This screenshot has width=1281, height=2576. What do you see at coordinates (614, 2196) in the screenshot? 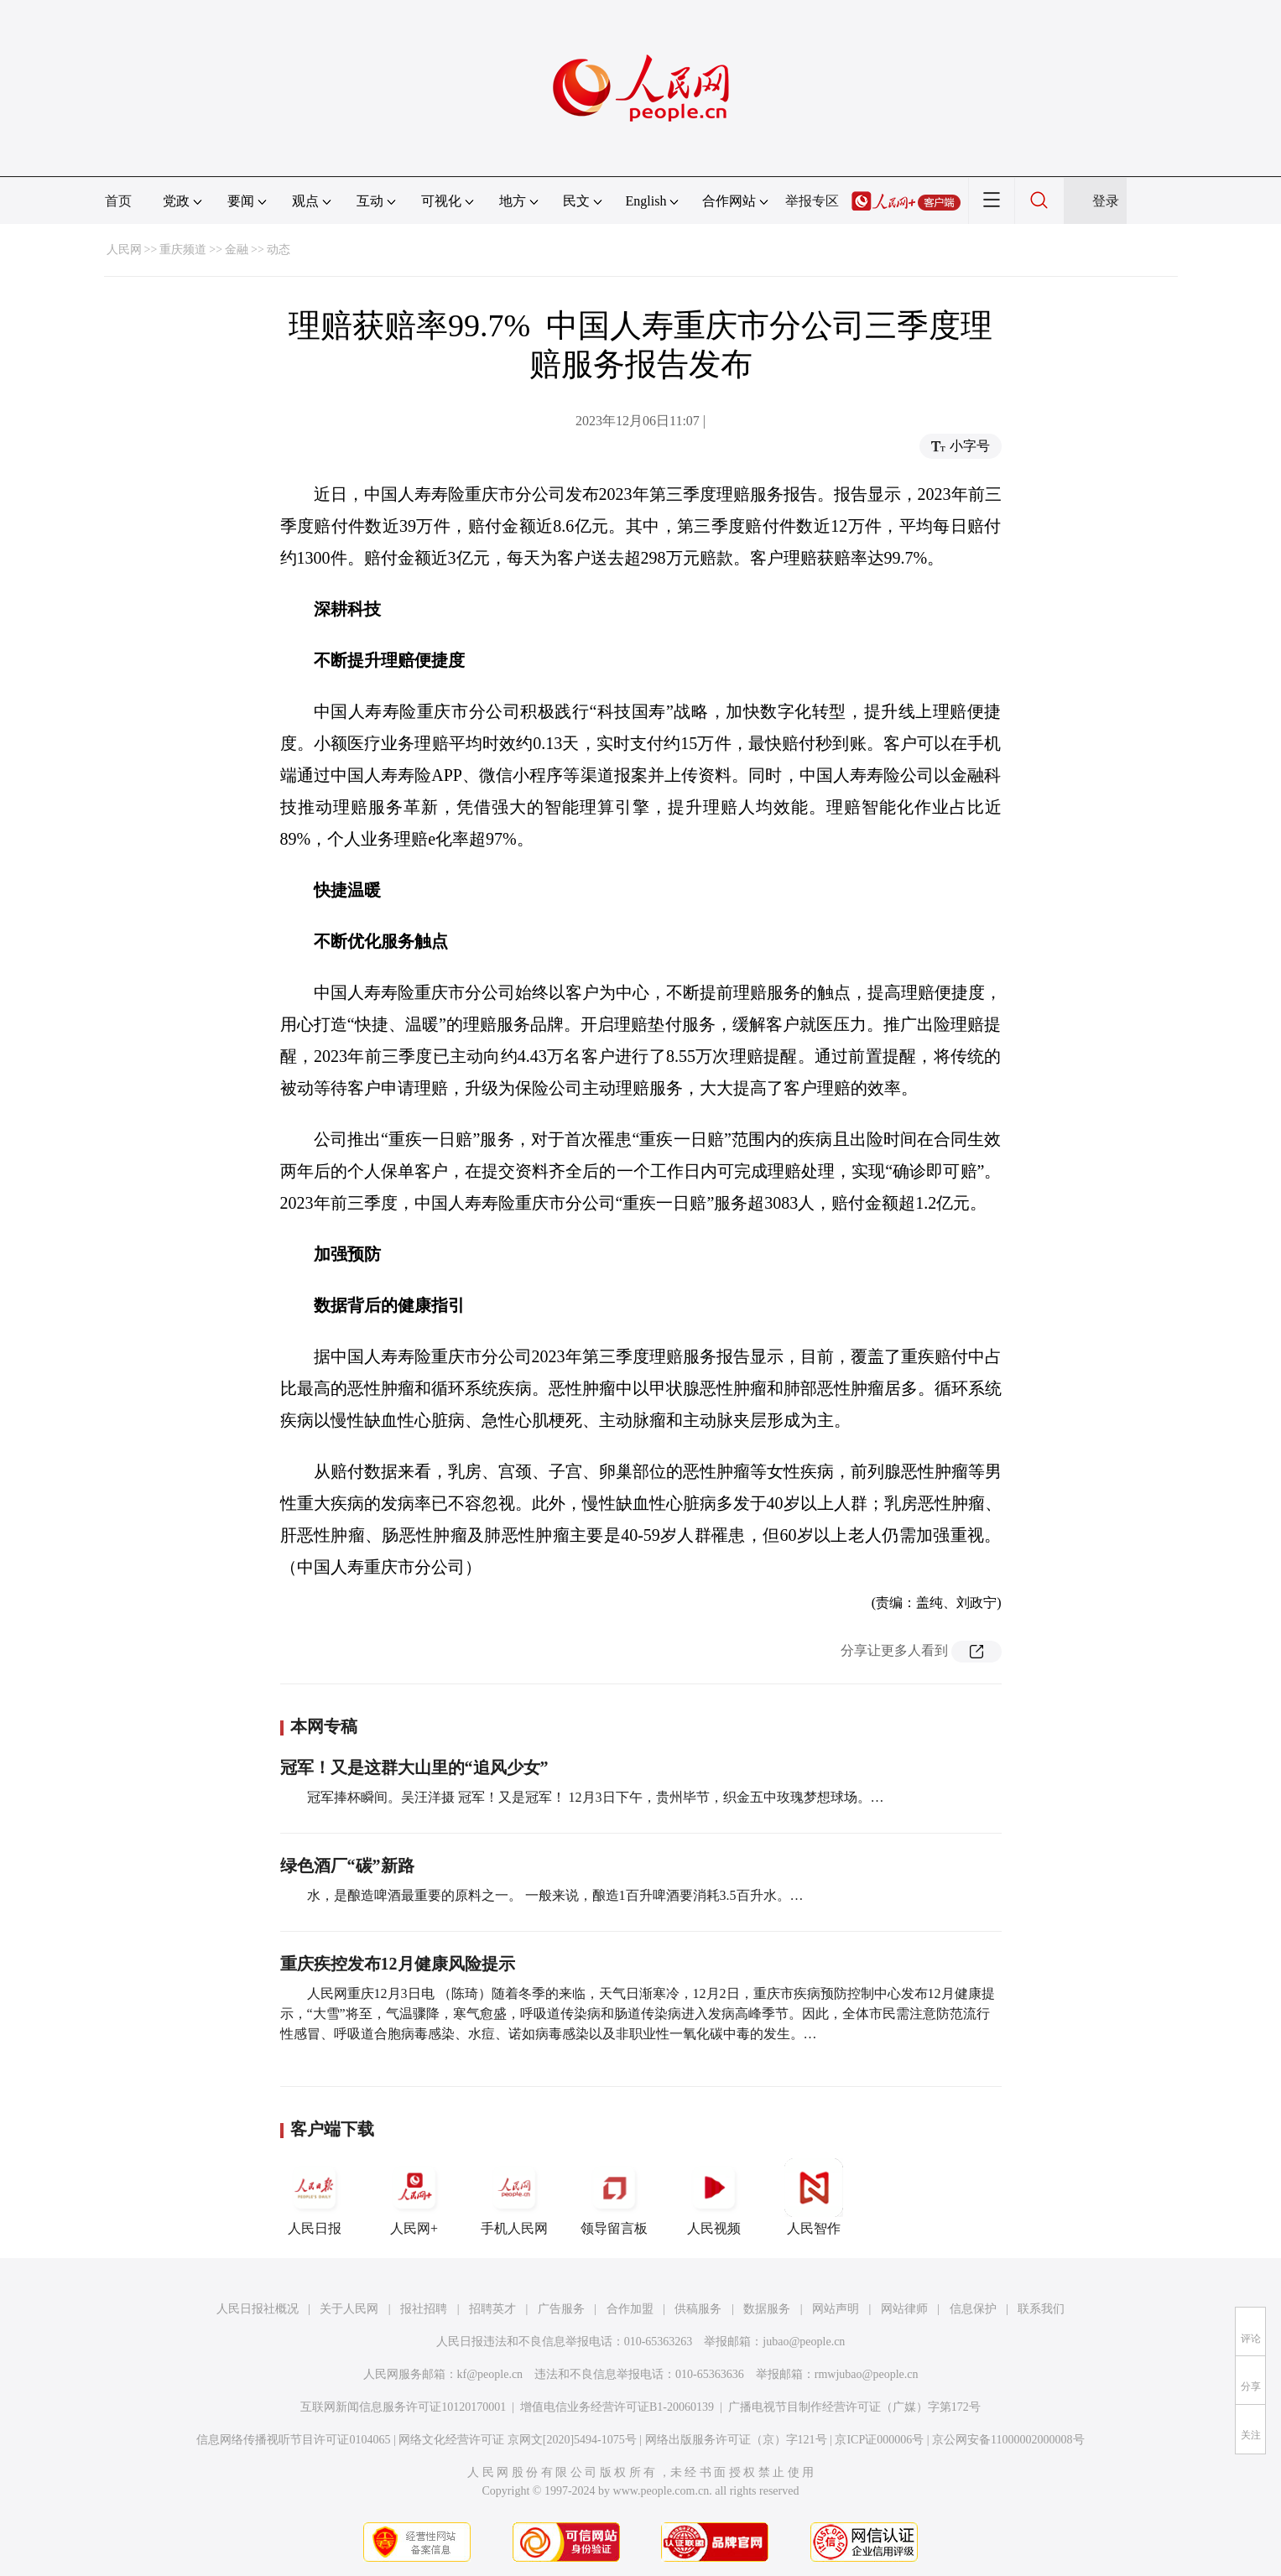
I see `领导留言板` at bounding box center [614, 2196].